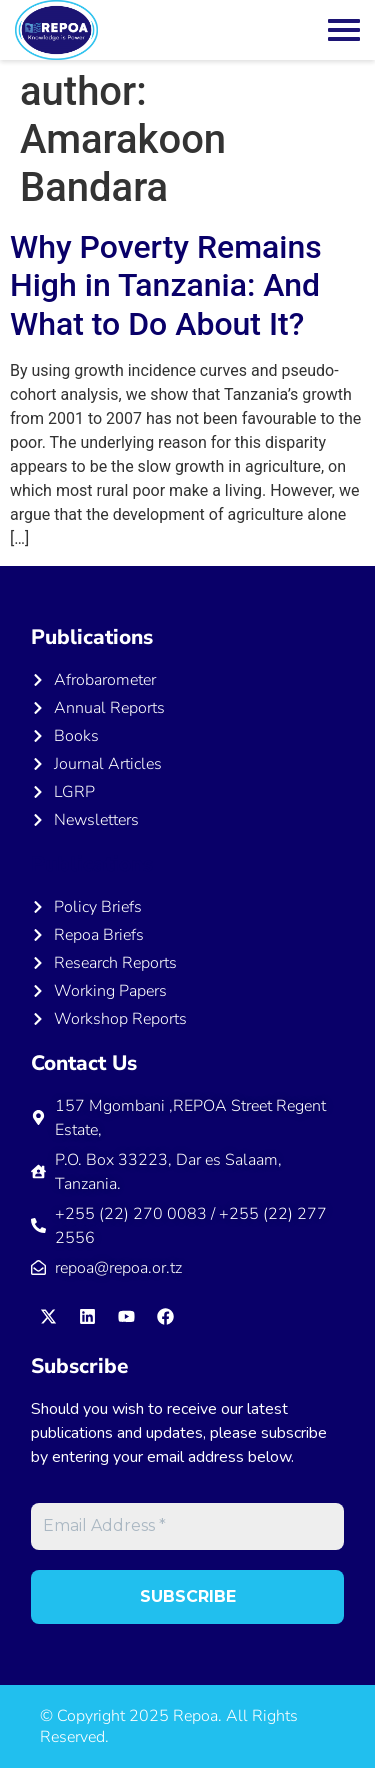 This screenshot has width=375, height=1768. What do you see at coordinates (187, 1526) in the screenshot?
I see `[Email Address *]` at bounding box center [187, 1526].